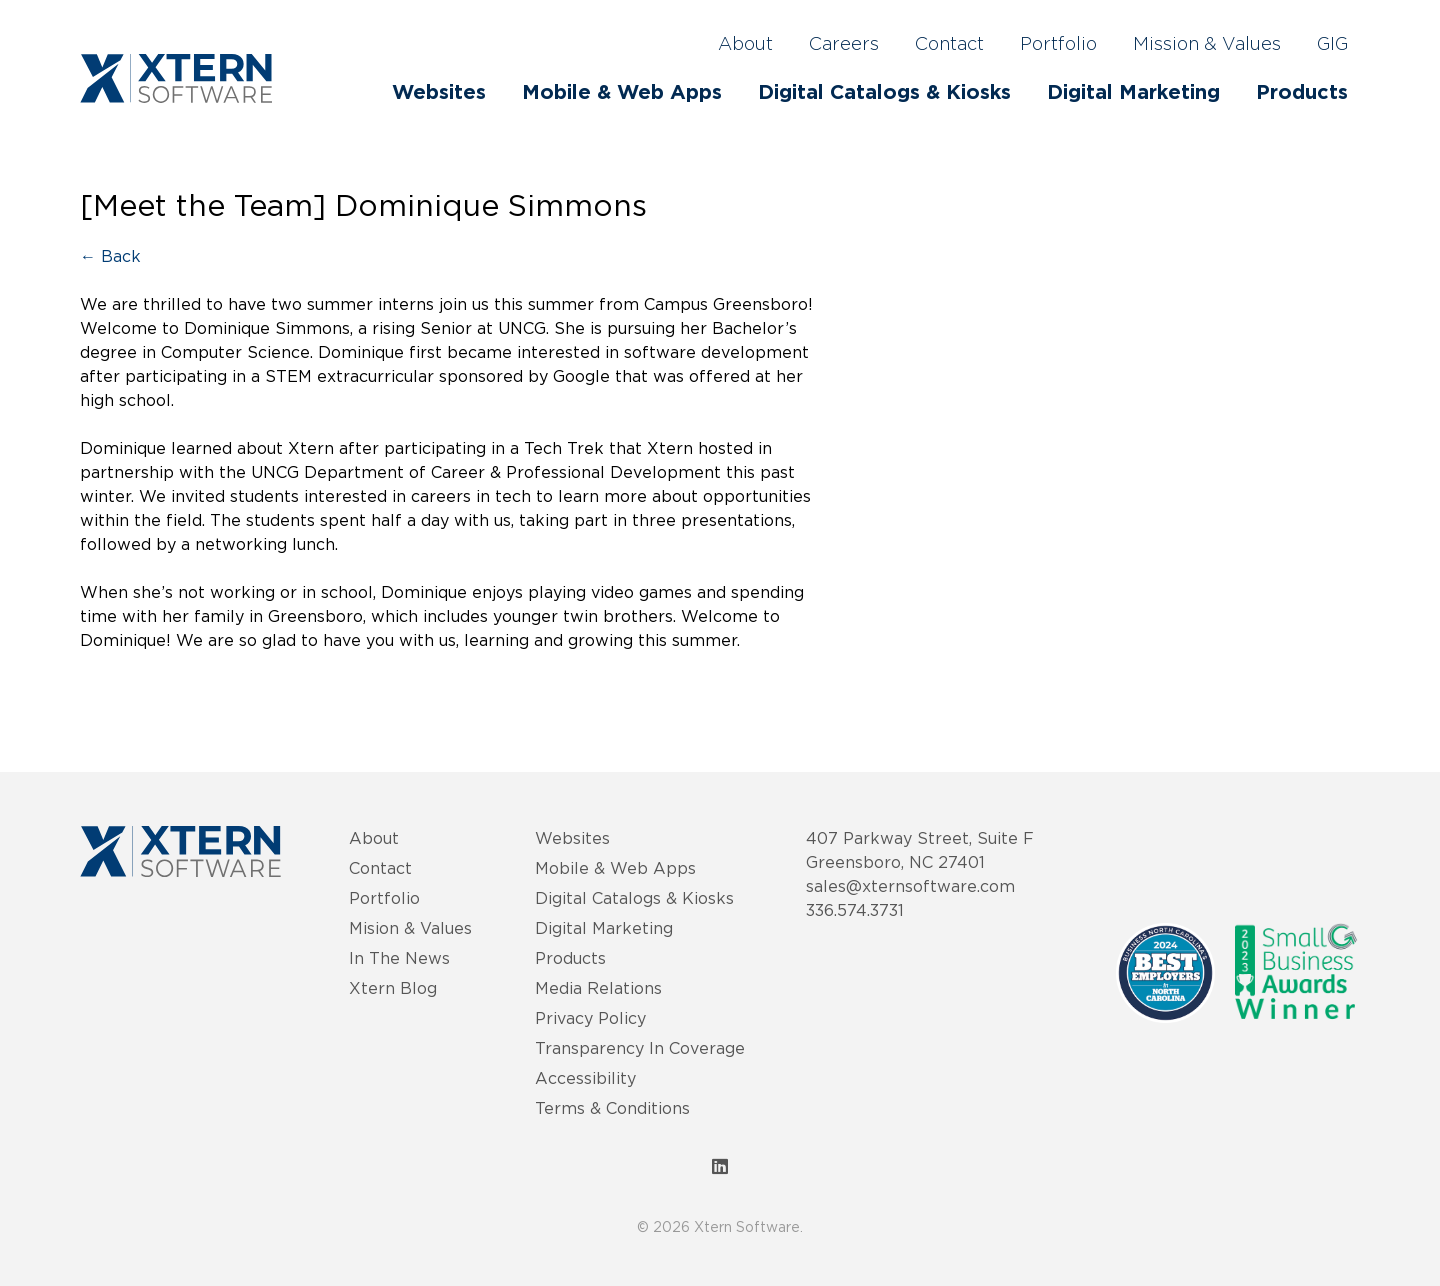 The image size is (1440, 1286). Describe the element at coordinates (110, 256) in the screenshot. I see `← Back` at that location.